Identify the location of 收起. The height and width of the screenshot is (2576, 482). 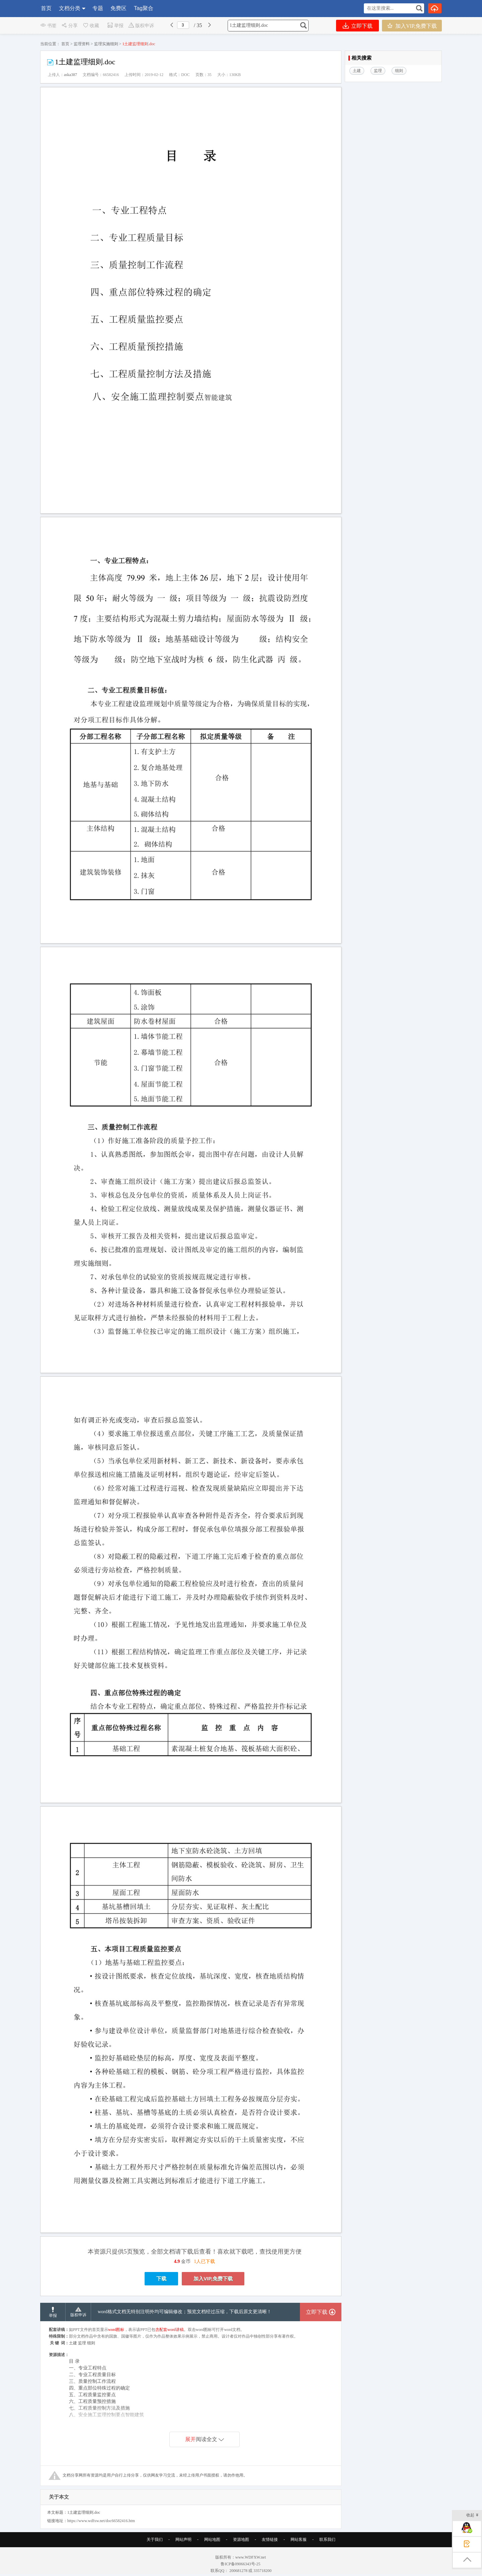
(472, 2515).